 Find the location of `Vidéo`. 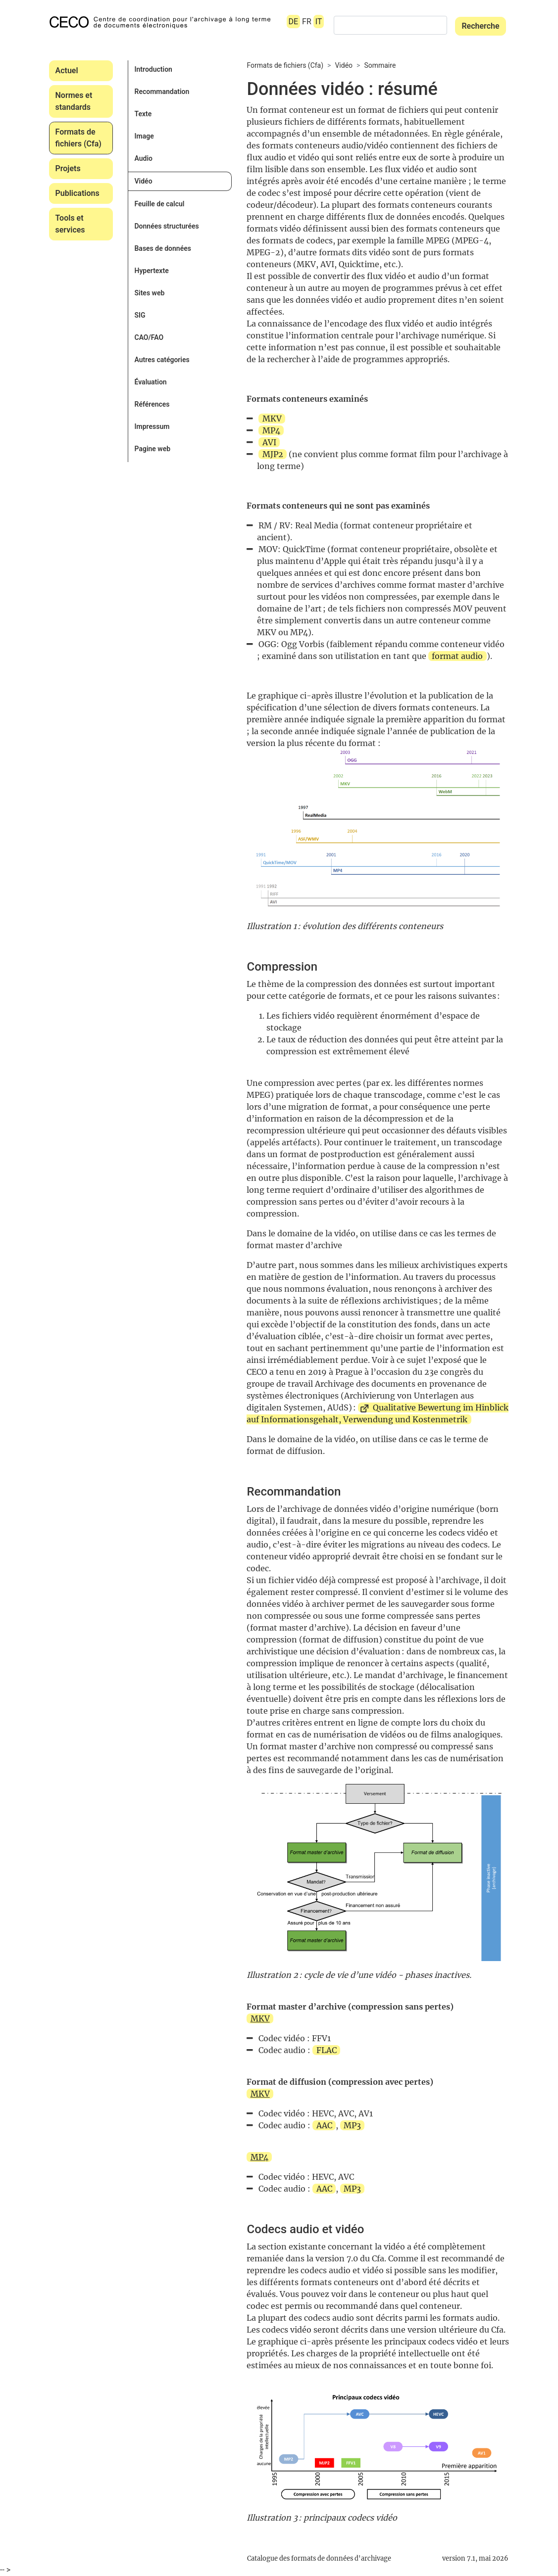

Vidéo is located at coordinates (143, 181).